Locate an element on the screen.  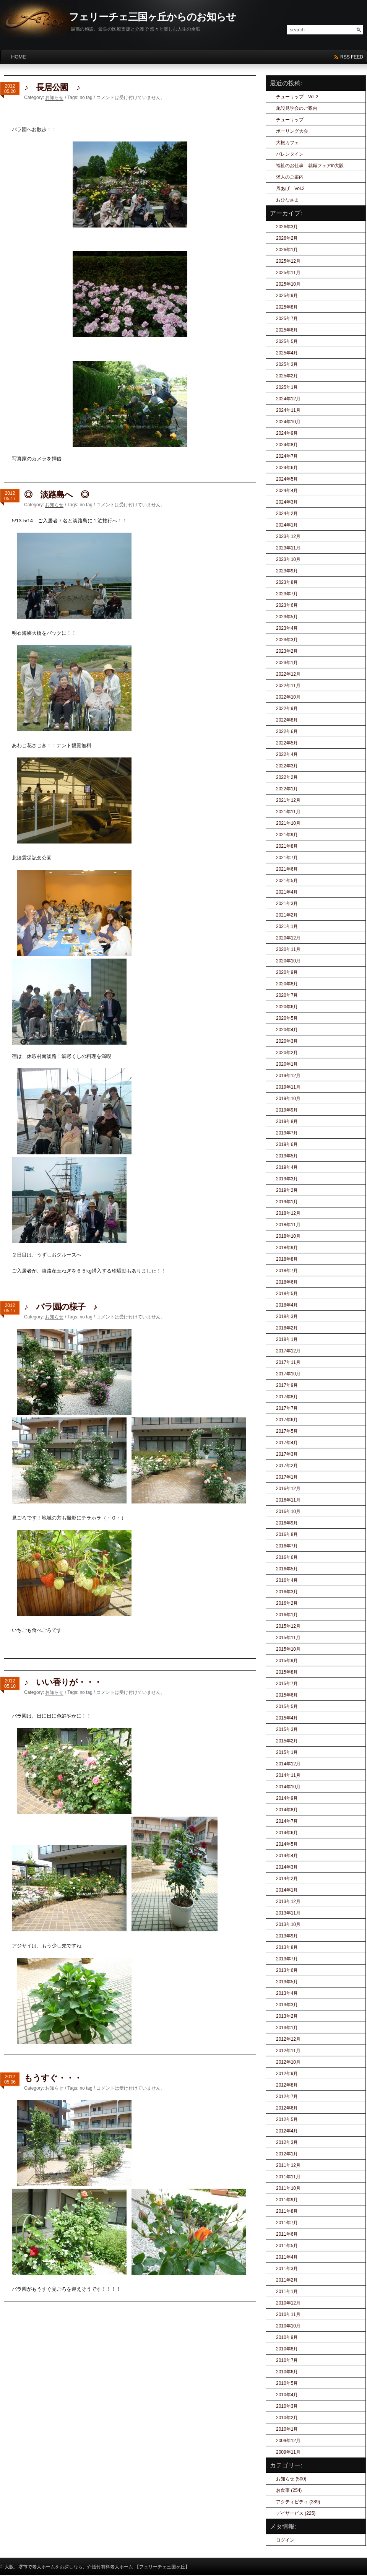
2020年3月 is located at coordinates (287, 1041).